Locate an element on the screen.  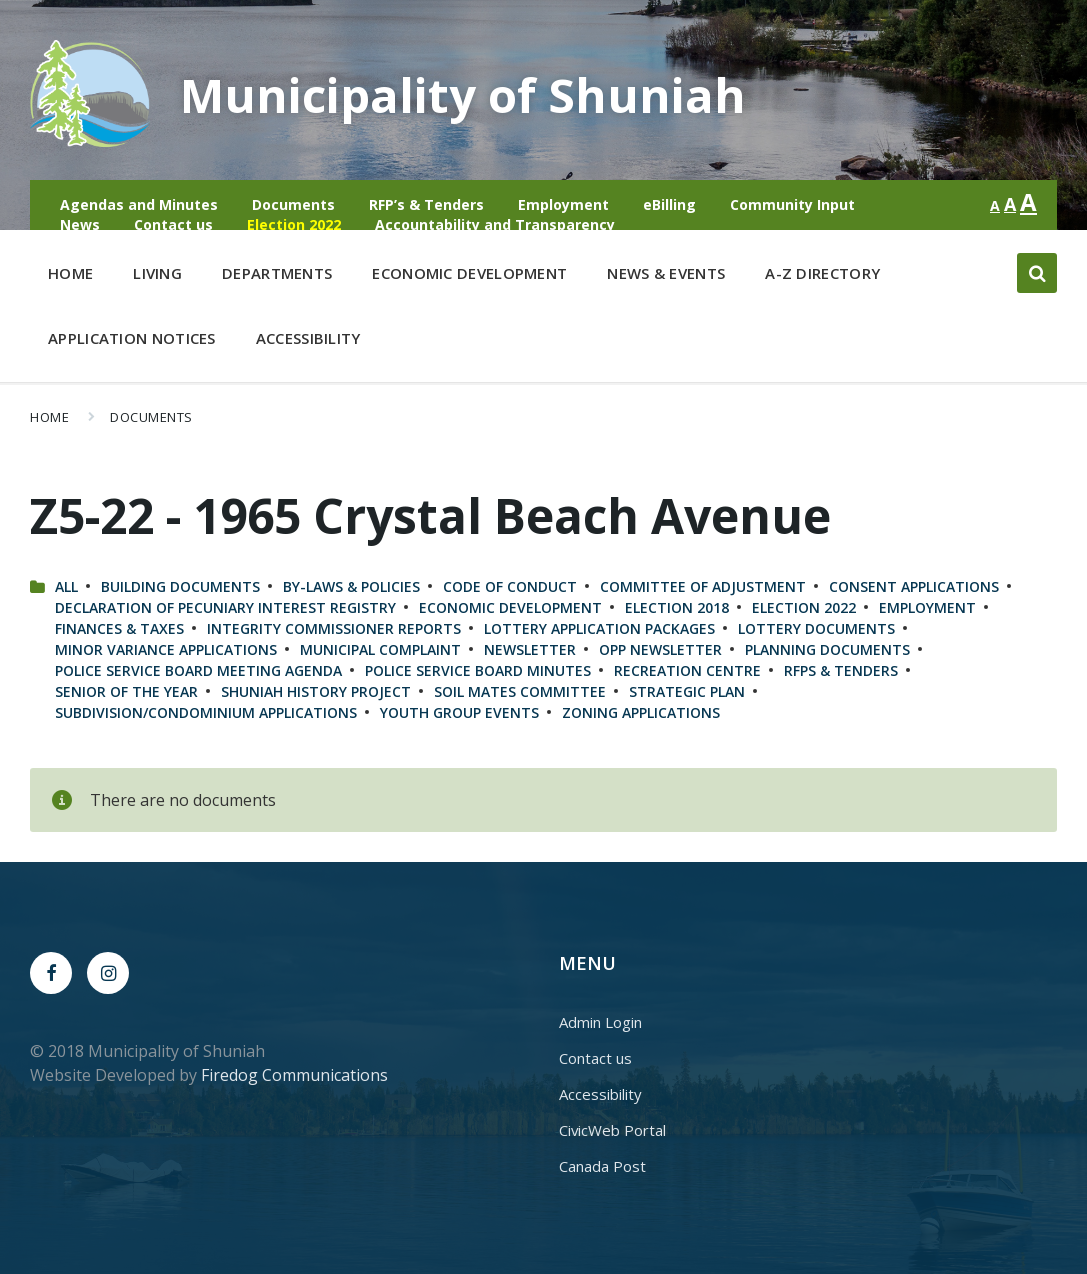
Police Service Board Meeting Agenda is located at coordinates (198, 670).